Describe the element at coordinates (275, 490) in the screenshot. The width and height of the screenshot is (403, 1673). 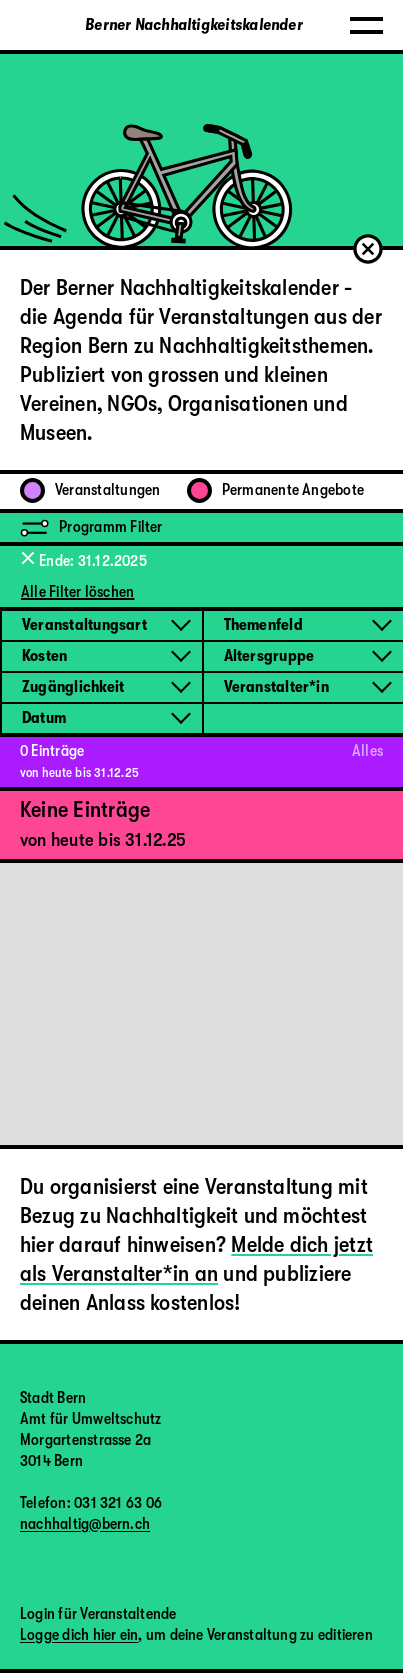
I see `Permanente Angebote` at that location.